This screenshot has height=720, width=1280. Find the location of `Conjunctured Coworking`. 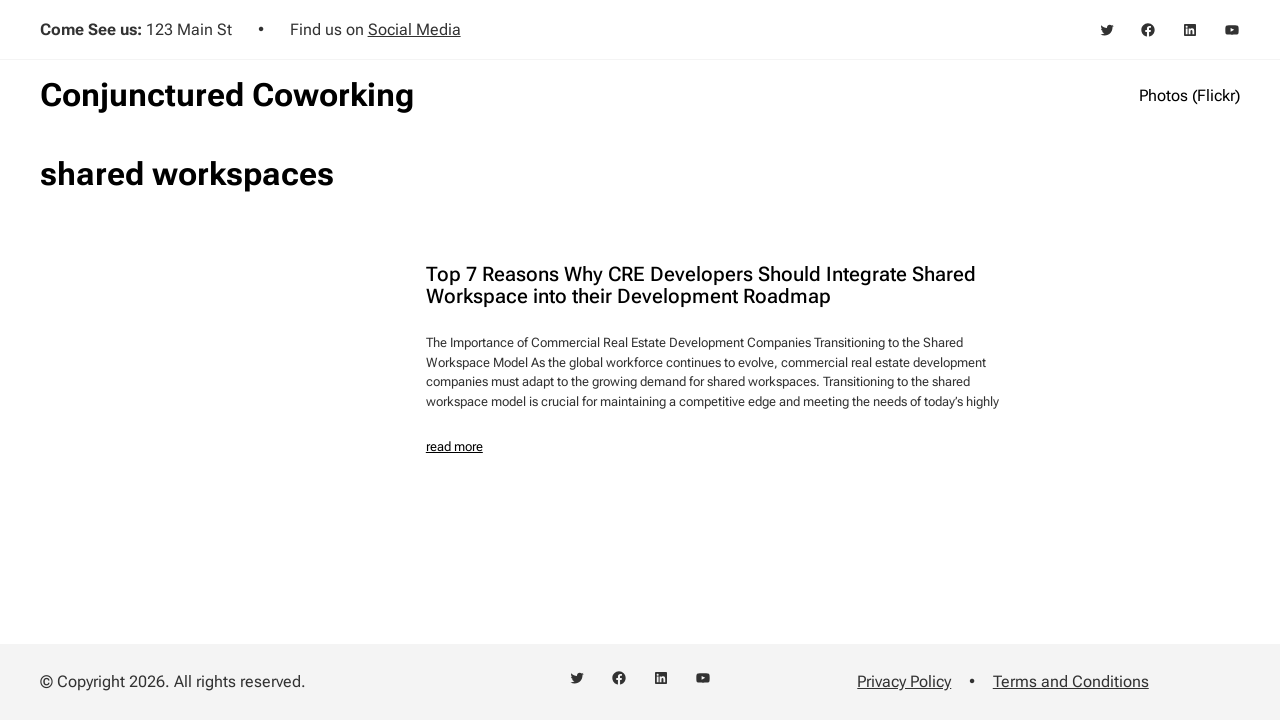

Conjunctured Coworking is located at coordinates (227, 95).